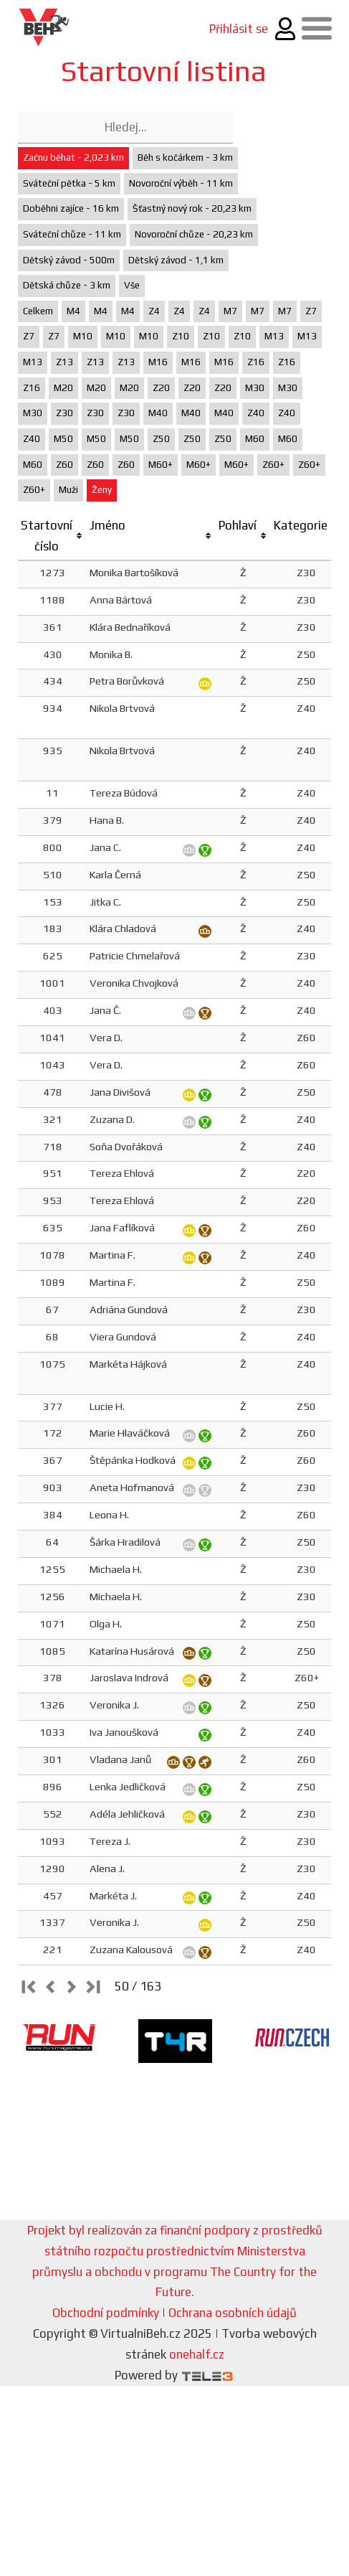 This screenshot has height=2576, width=349. What do you see at coordinates (158, 413) in the screenshot?
I see `M40` at bounding box center [158, 413].